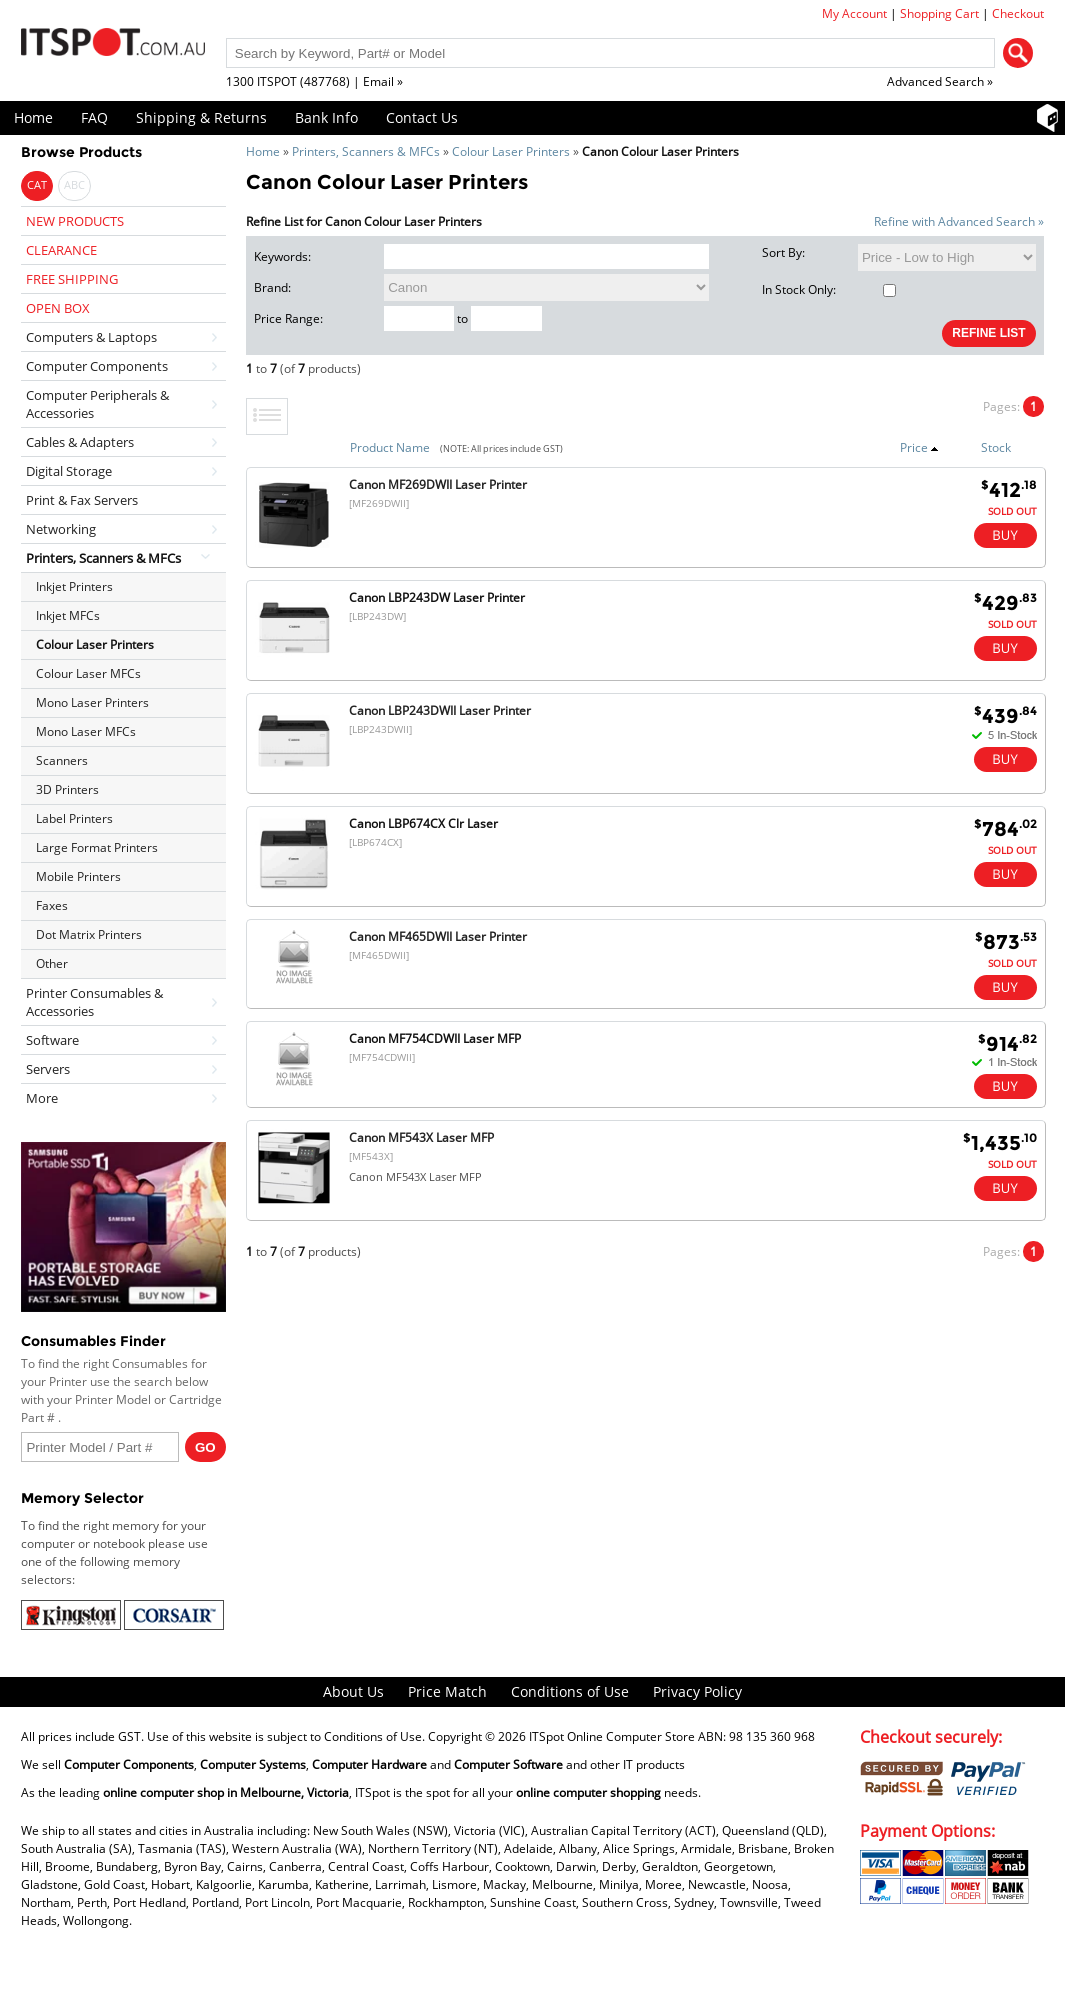 Image resolution: width=1065 pixels, height=1991 pixels. I want to click on Label Printers, so click(74, 818).